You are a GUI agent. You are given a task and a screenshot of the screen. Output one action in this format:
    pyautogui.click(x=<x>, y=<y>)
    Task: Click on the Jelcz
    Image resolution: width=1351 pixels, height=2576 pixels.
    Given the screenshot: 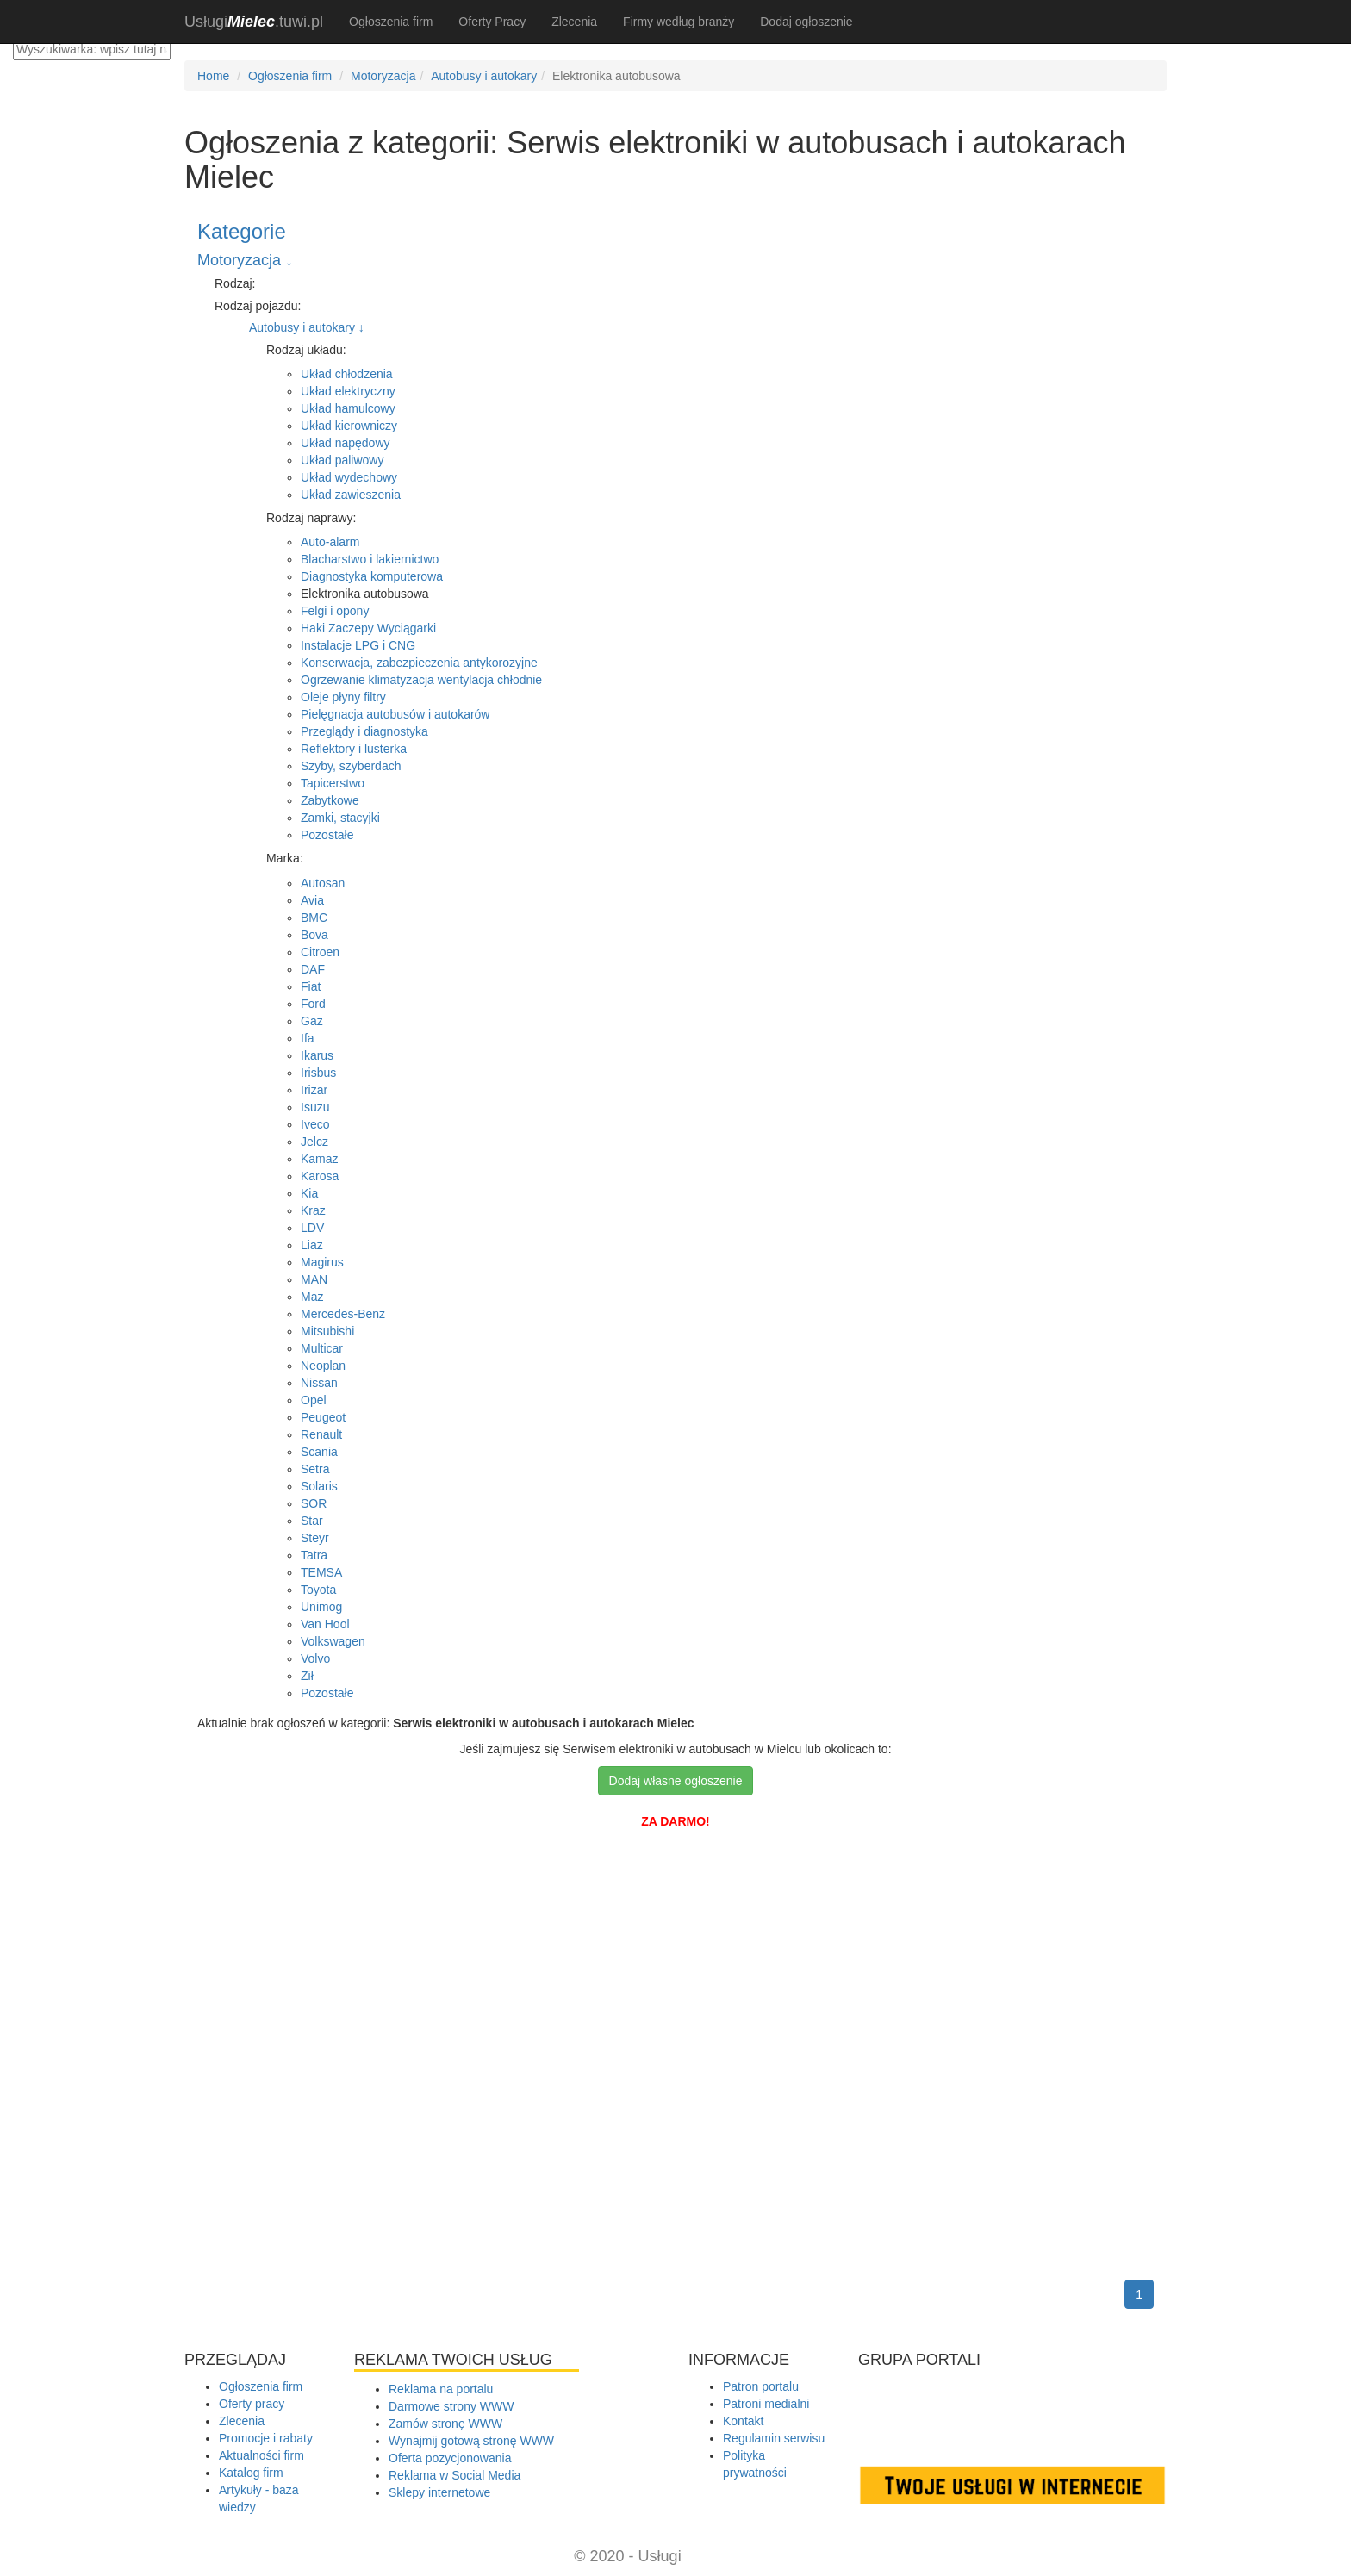 What is the action you would take?
    pyautogui.click(x=314, y=1141)
    